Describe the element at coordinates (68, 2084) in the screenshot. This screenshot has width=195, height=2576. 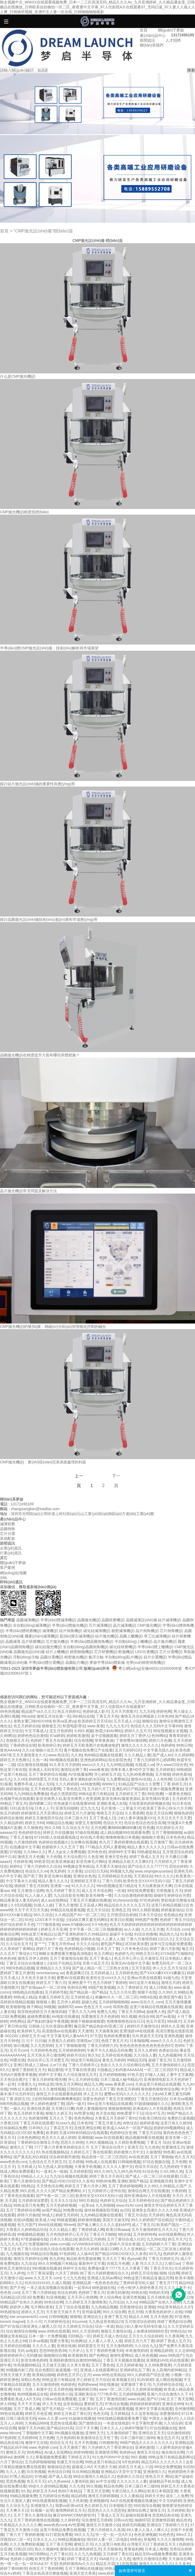
I see `情色五月天网站` at that location.